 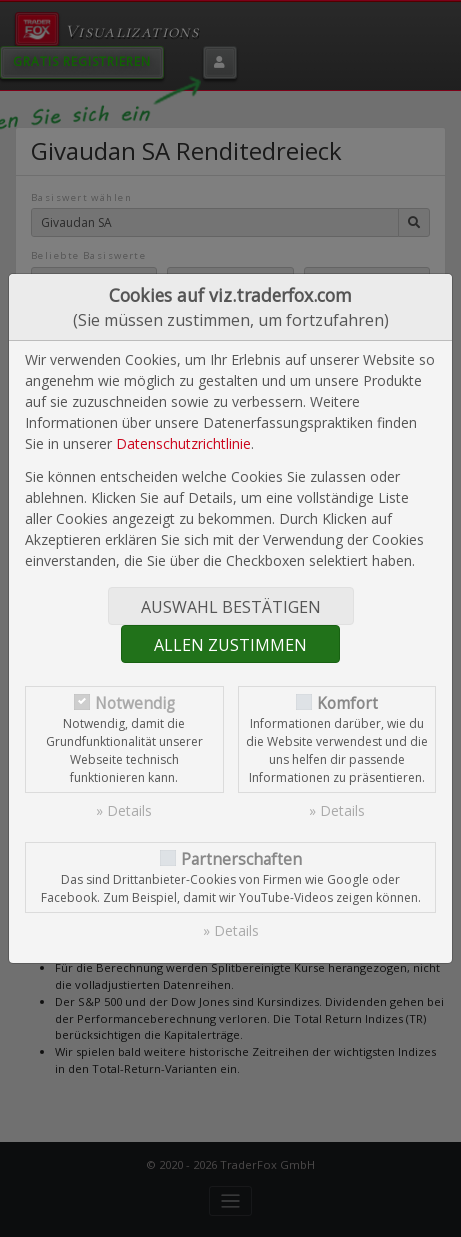 I want to click on Allen zustimmen, so click(x=230, y=645).